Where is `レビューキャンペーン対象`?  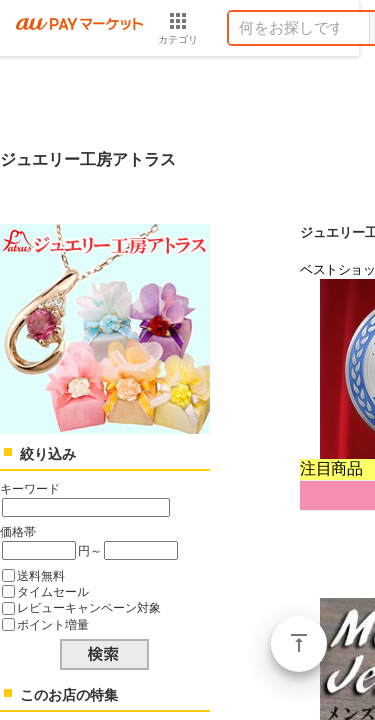 レビューキャンペーン対象 is located at coordinates (89, 607).